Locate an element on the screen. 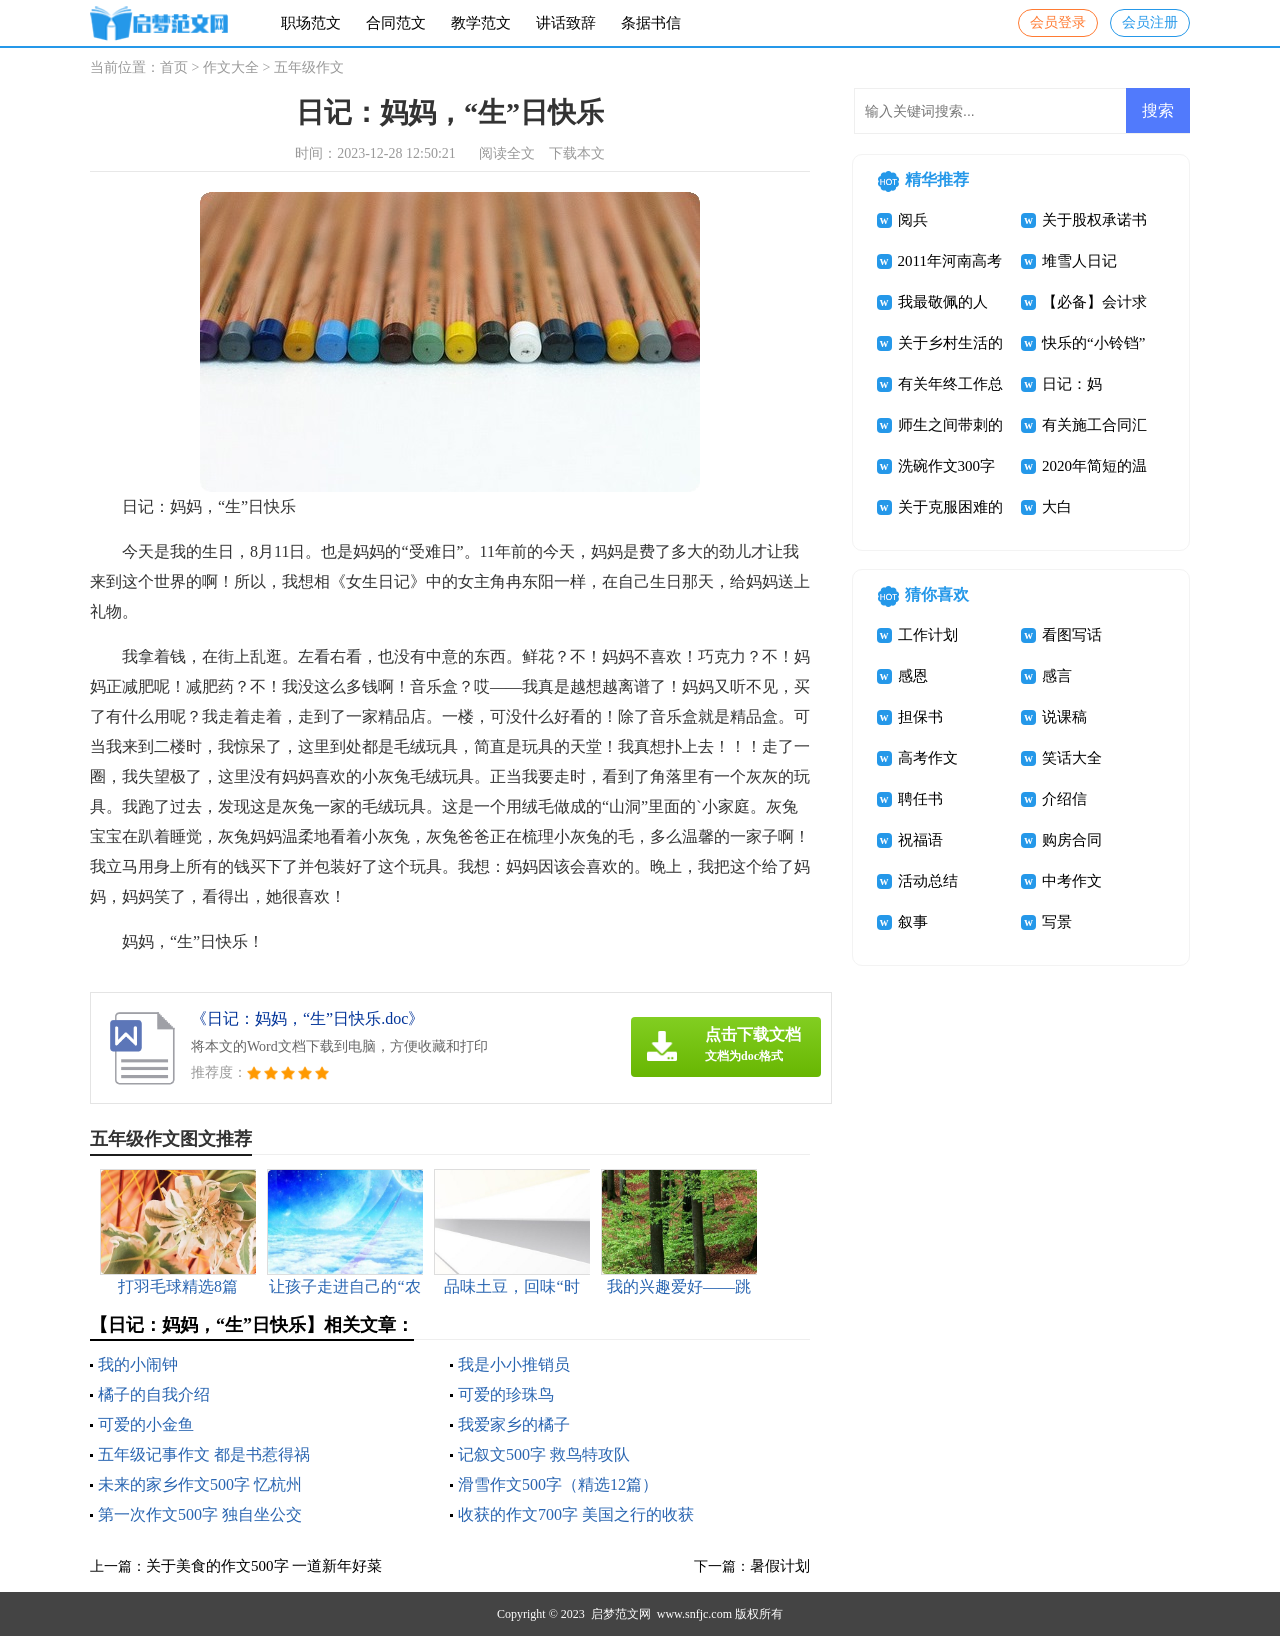 The width and height of the screenshot is (1280, 1636). 感恩 is located at coordinates (913, 676).